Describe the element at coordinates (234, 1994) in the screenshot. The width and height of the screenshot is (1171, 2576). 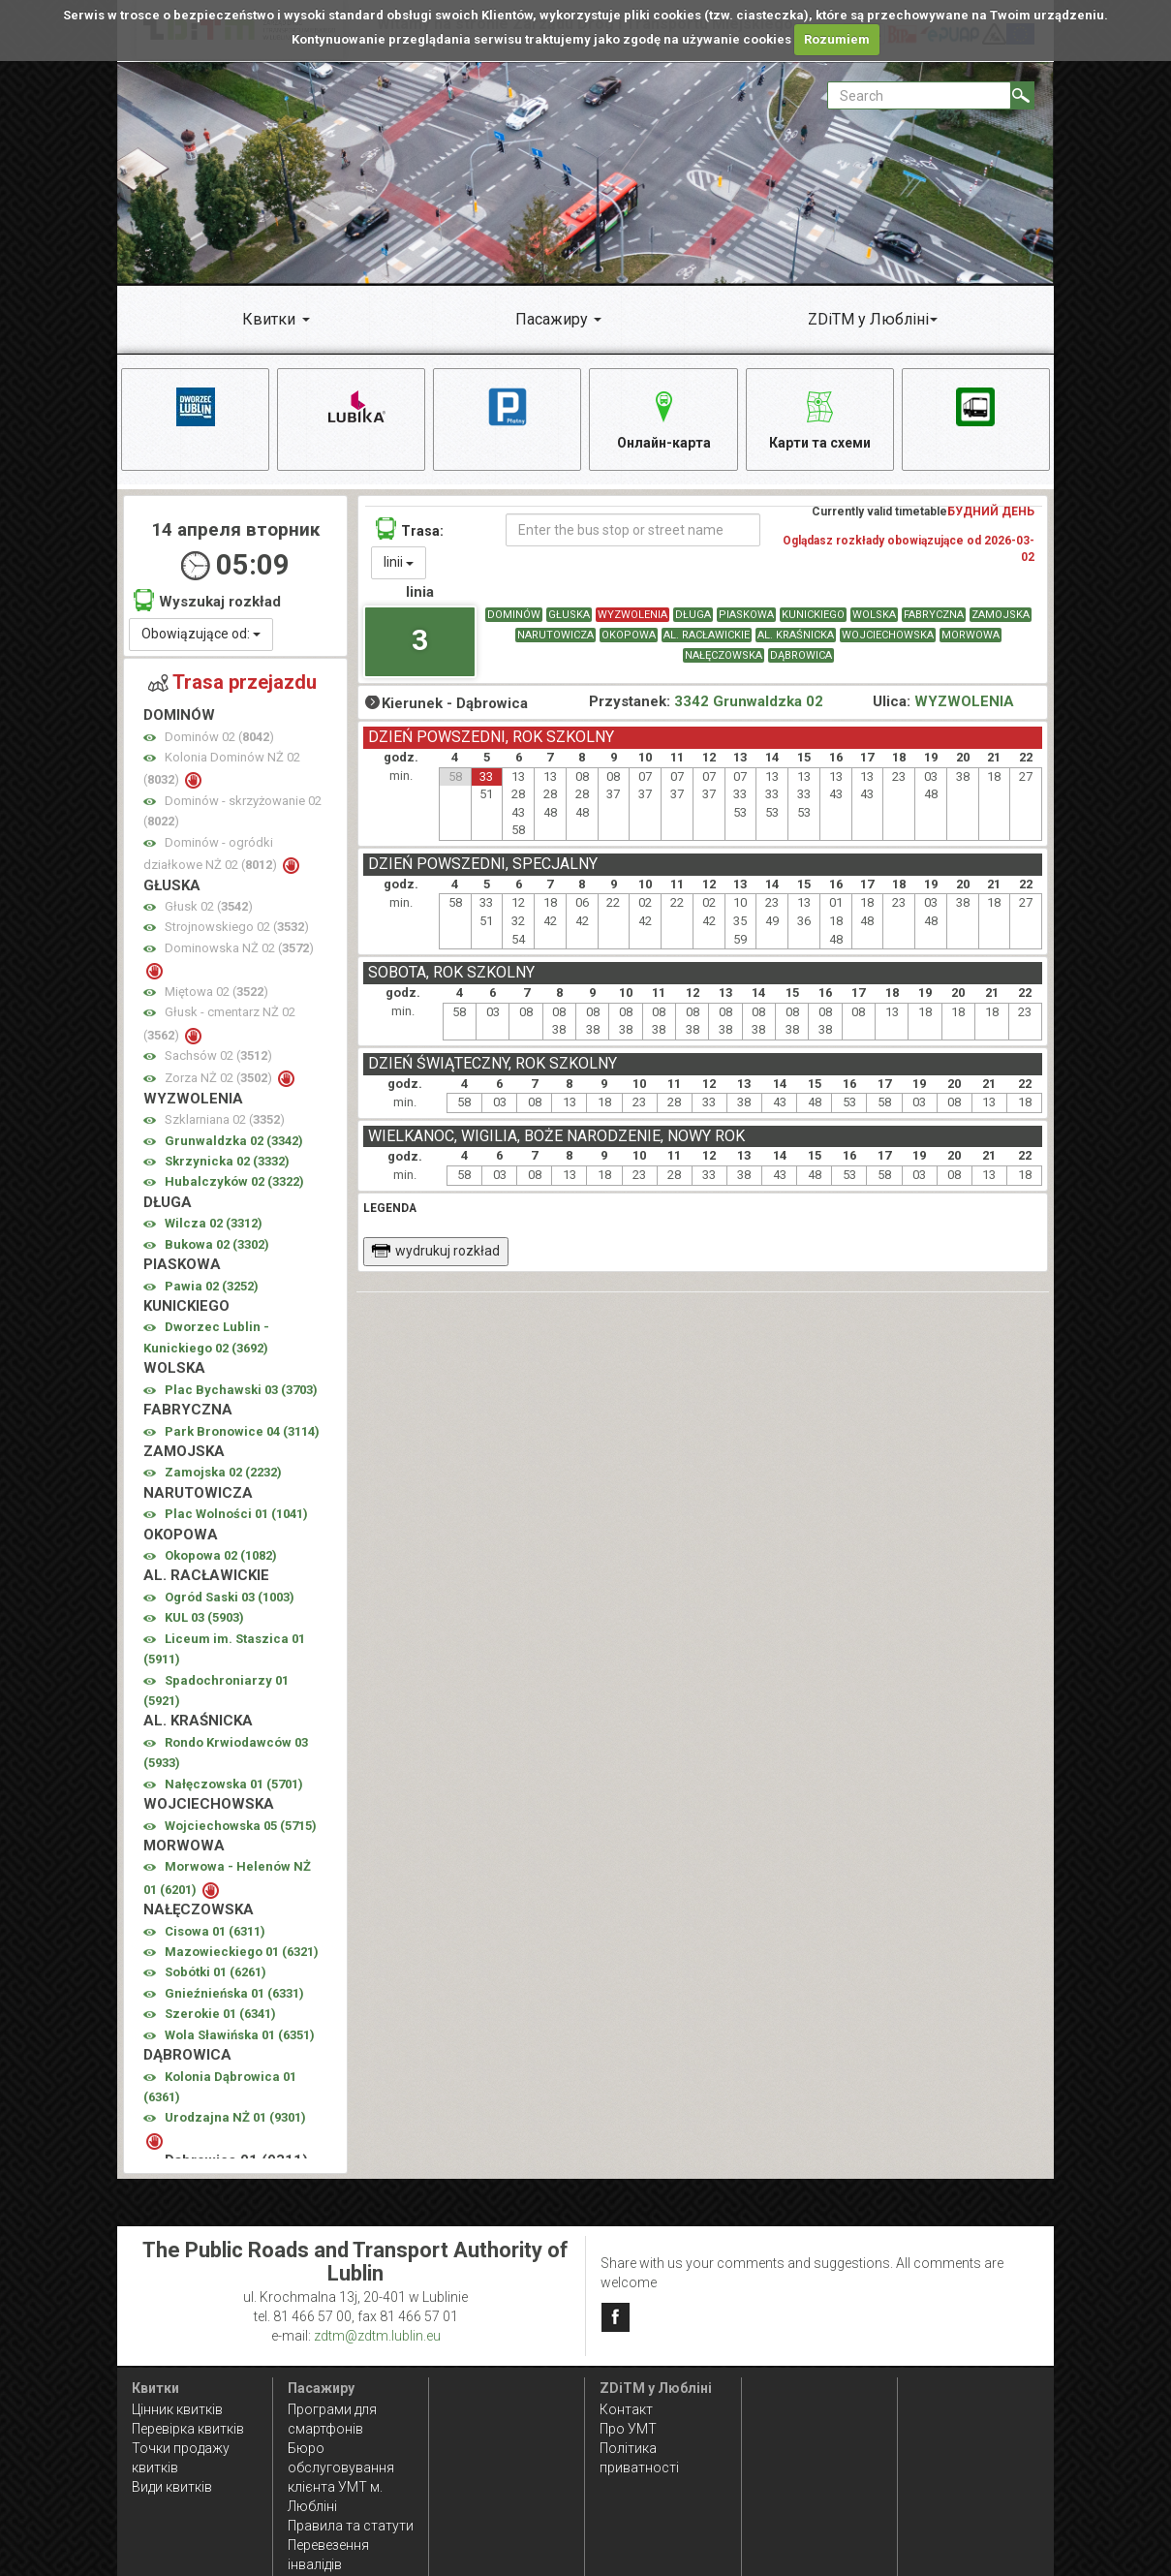
I see `Gnieźnieńska 01 ()` at that location.